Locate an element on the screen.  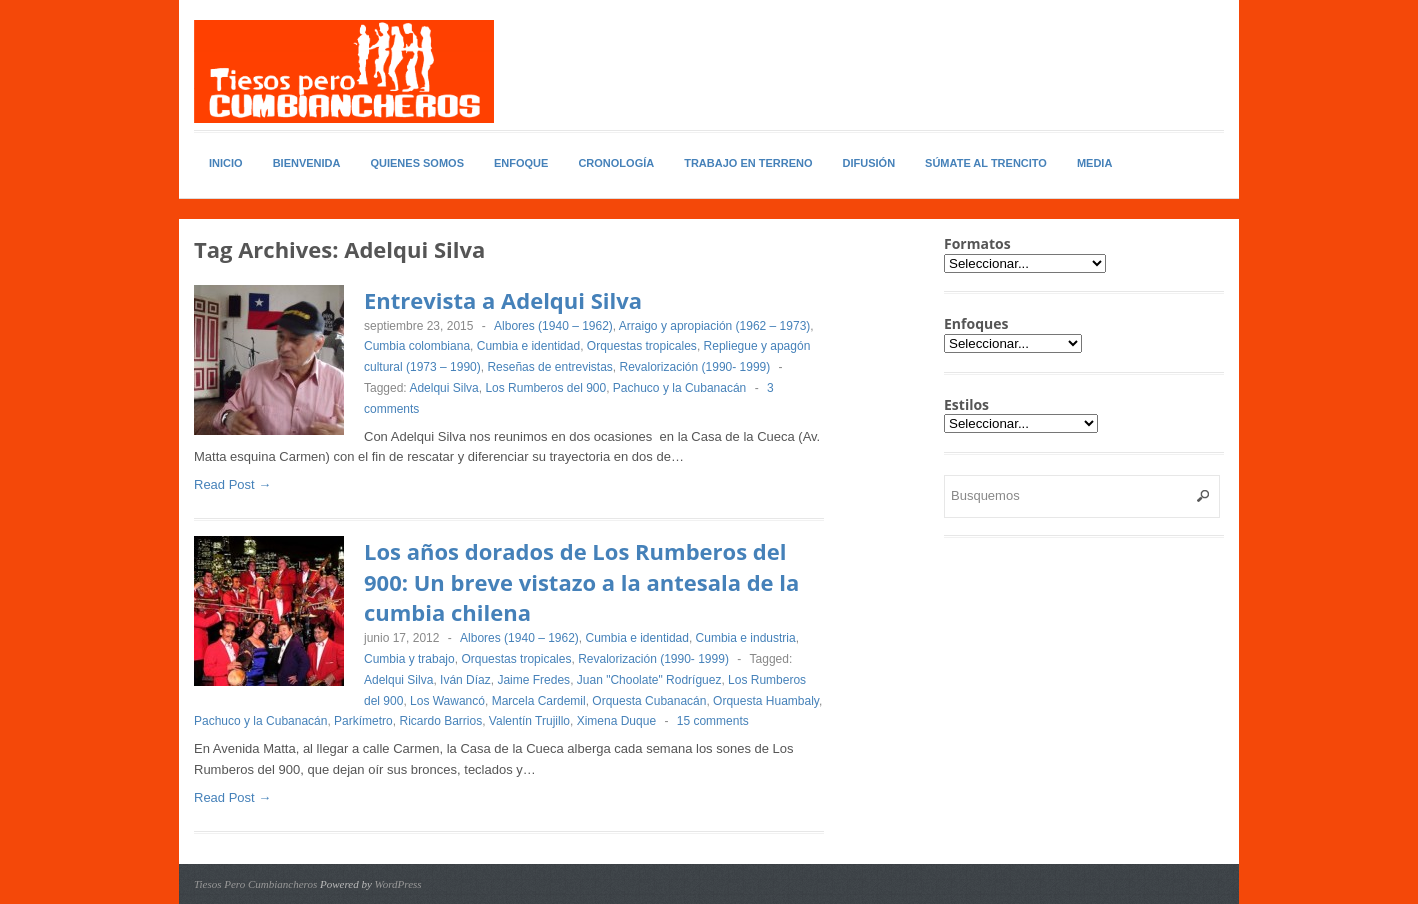
Trabajo en Terreno is located at coordinates (748, 163).